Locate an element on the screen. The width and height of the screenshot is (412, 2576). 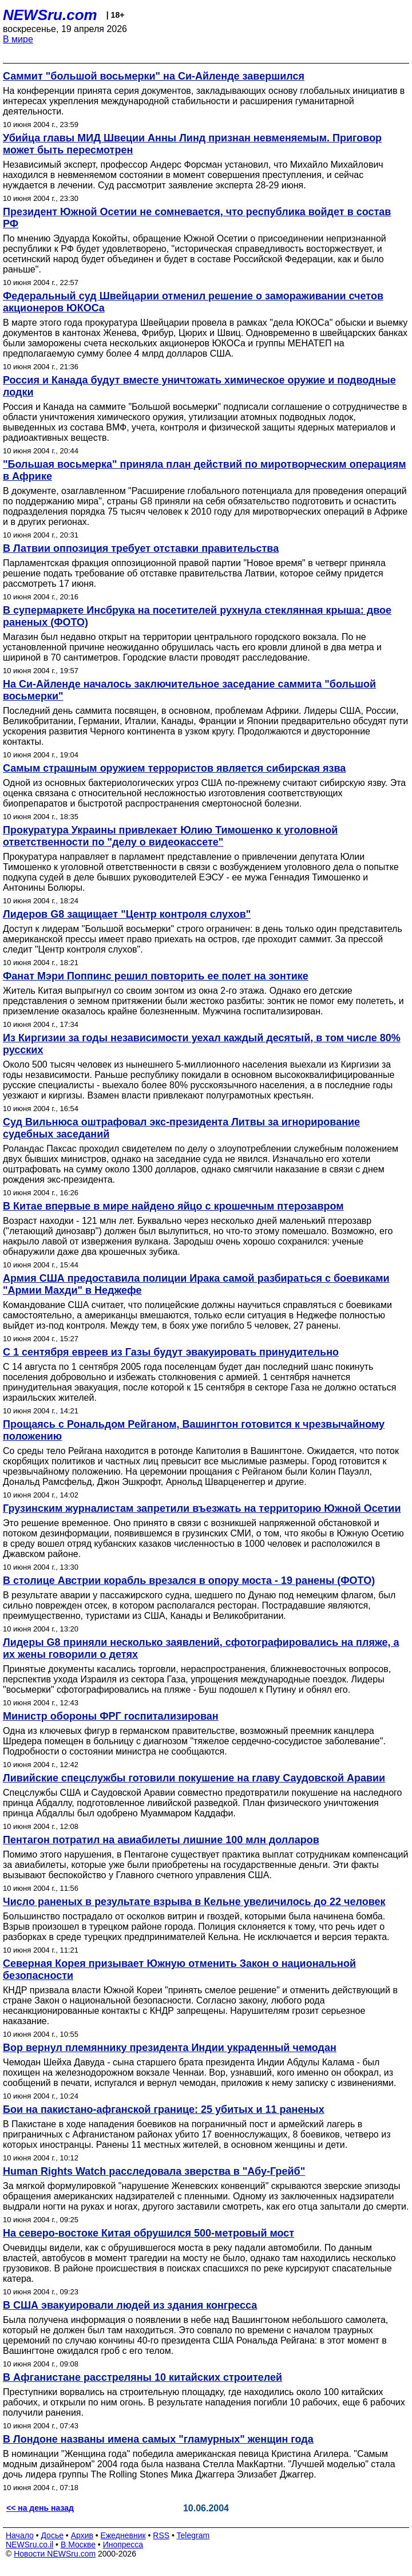
Досье is located at coordinates (52, 2535).